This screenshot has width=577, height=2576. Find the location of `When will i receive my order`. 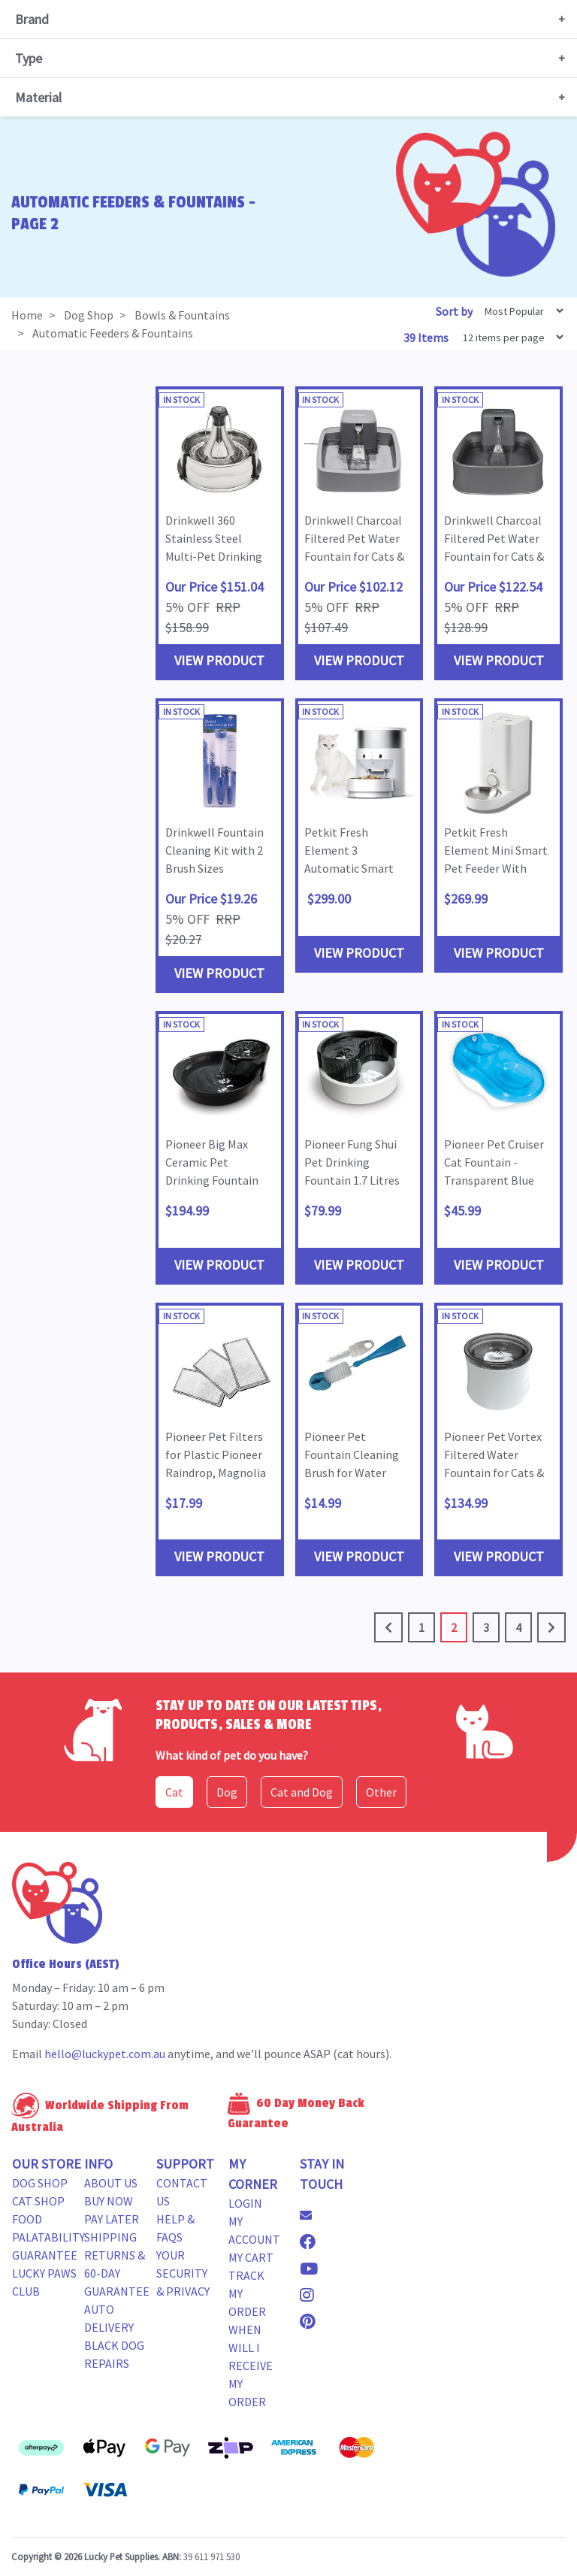

When will i receive my order is located at coordinates (250, 2365).